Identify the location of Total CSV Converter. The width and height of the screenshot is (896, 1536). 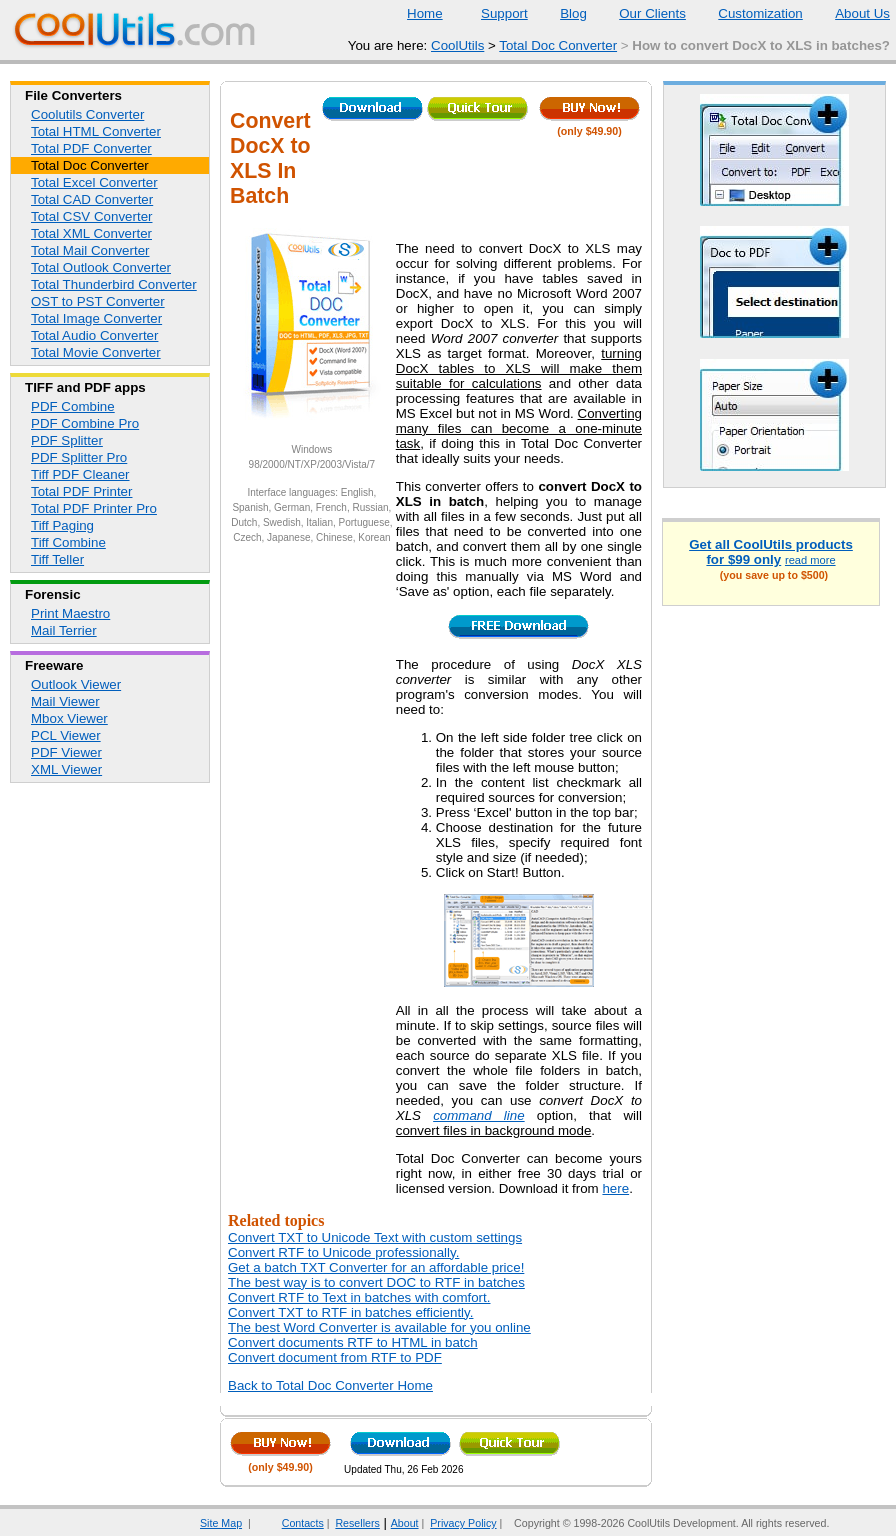
(91, 216).